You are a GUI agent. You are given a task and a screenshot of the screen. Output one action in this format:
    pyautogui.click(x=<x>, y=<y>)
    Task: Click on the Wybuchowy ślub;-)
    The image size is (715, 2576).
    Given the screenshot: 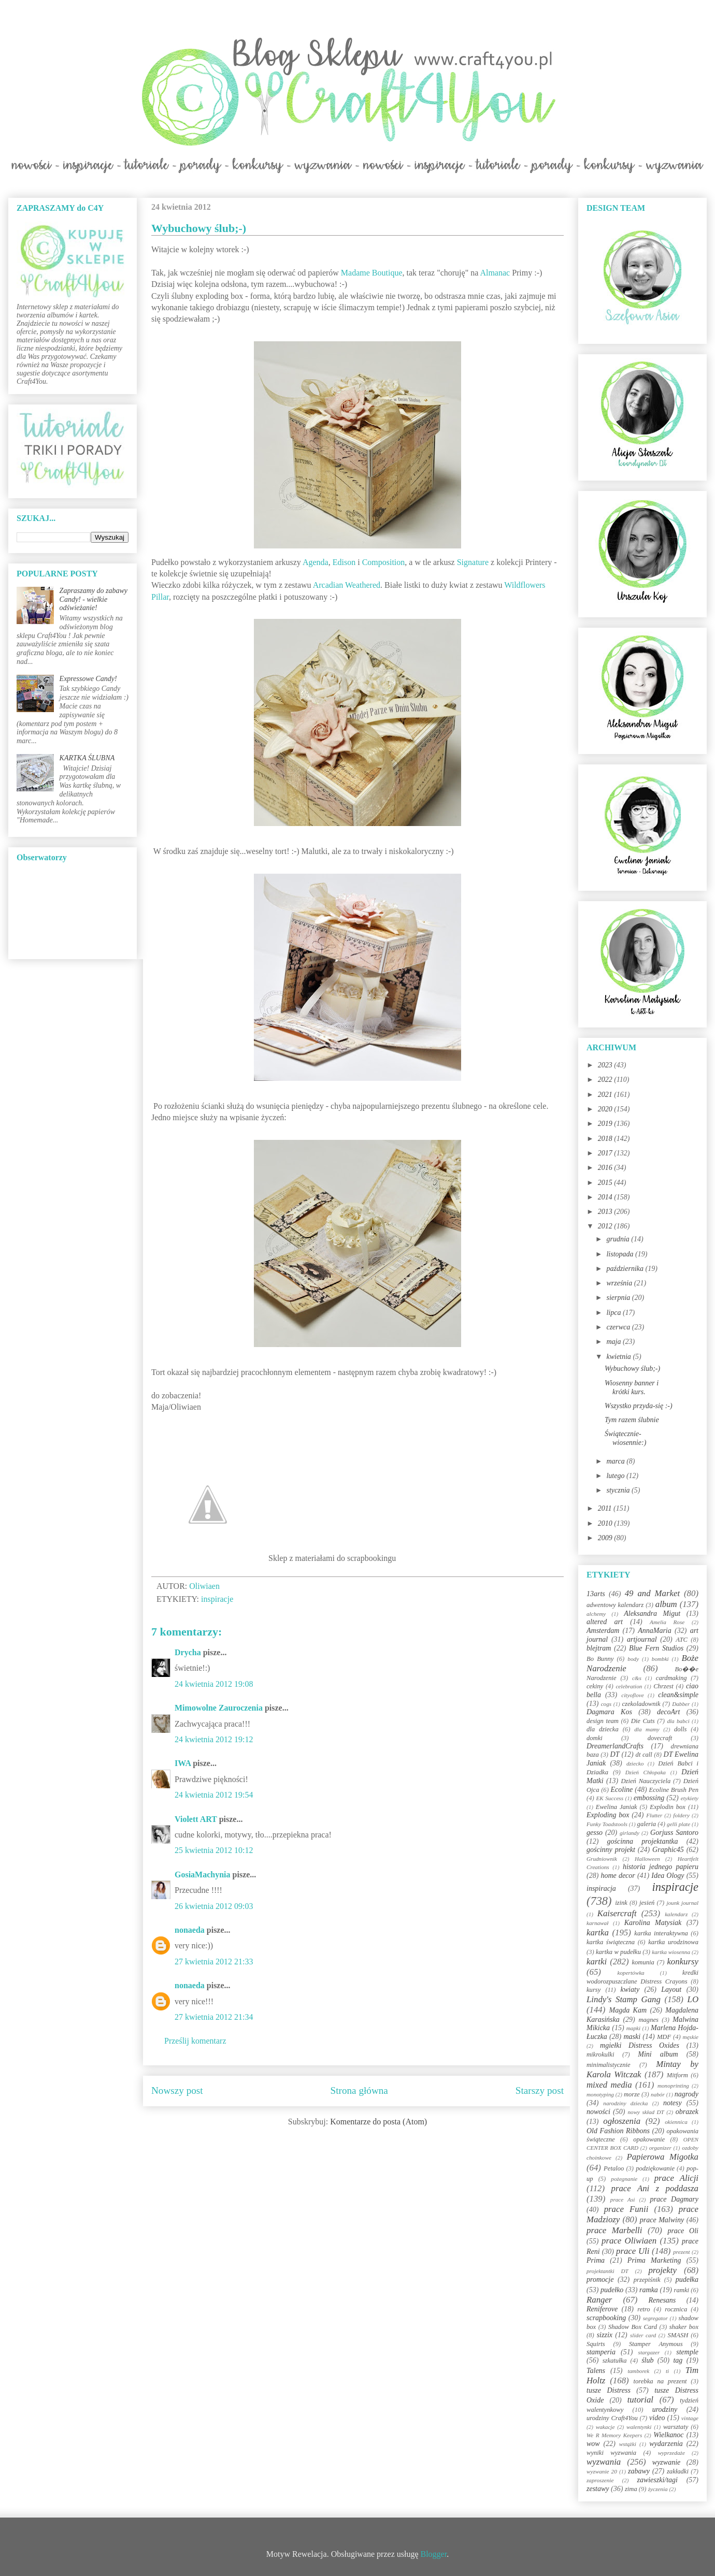 What is the action you would take?
    pyautogui.click(x=632, y=1368)
    